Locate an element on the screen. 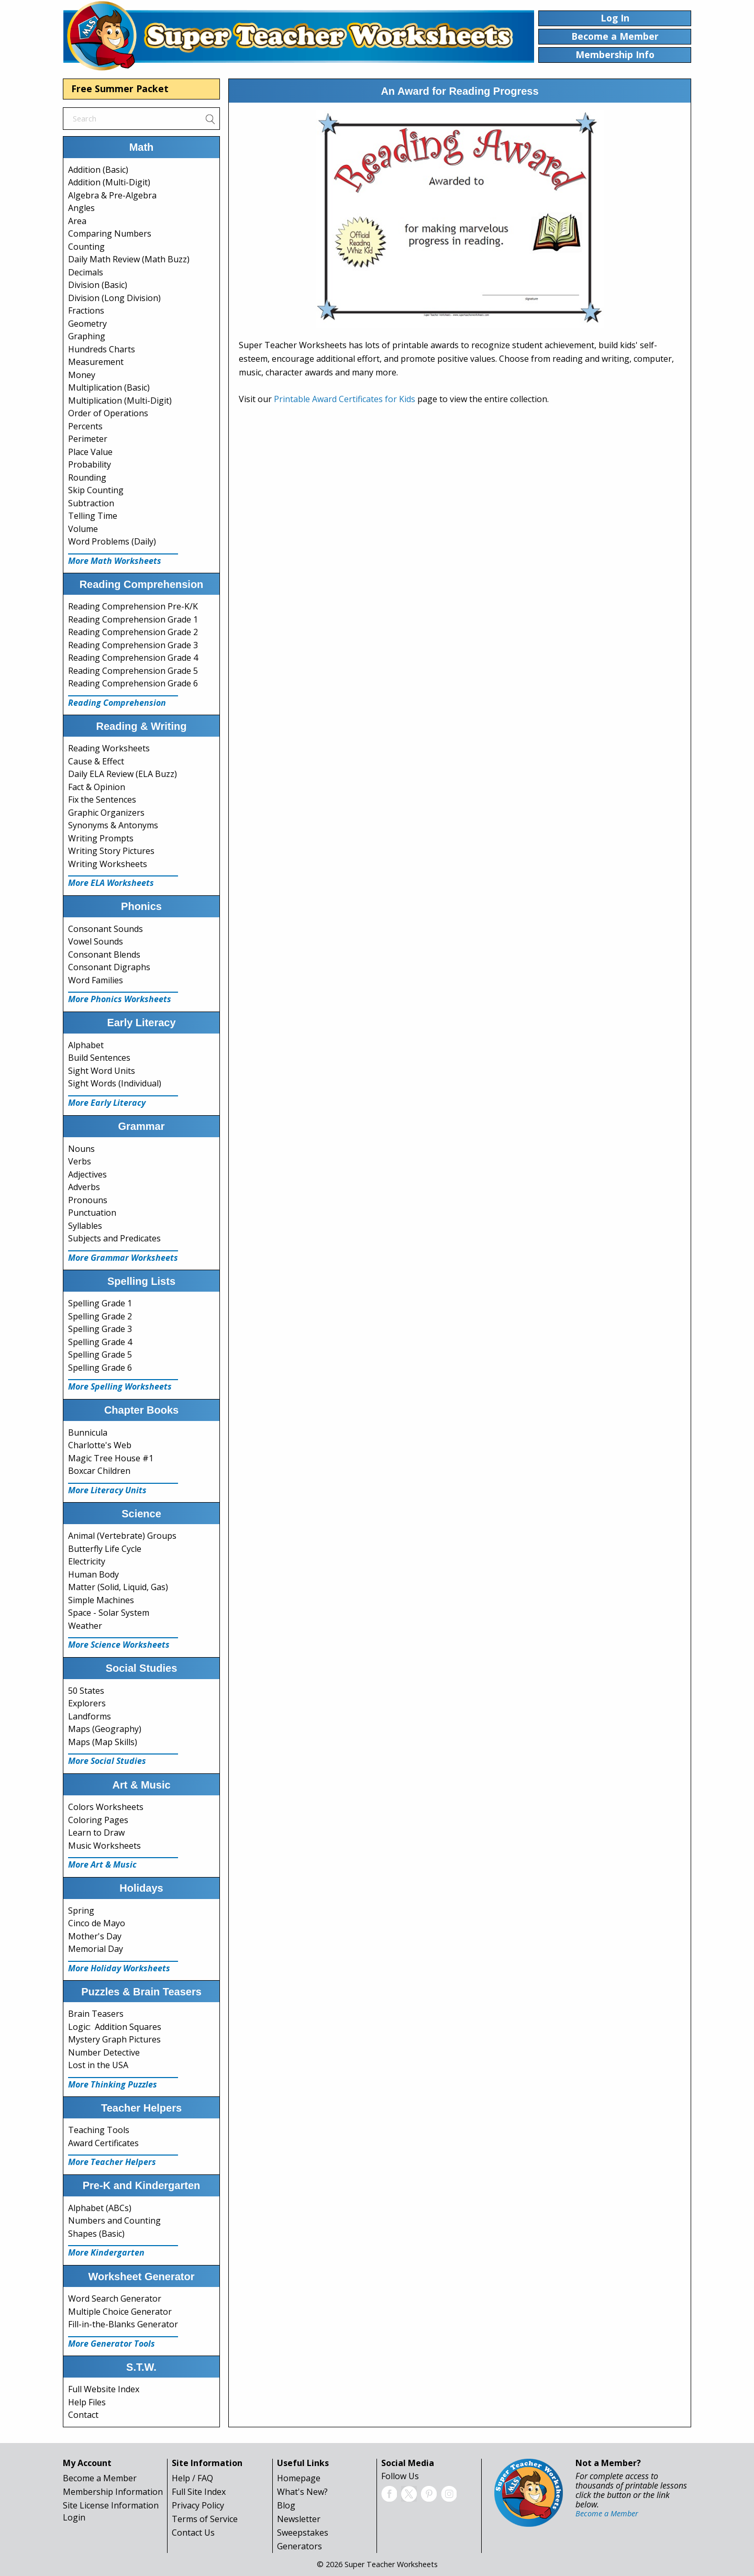  More Generator Tools is located at coordinates (111, 2343).